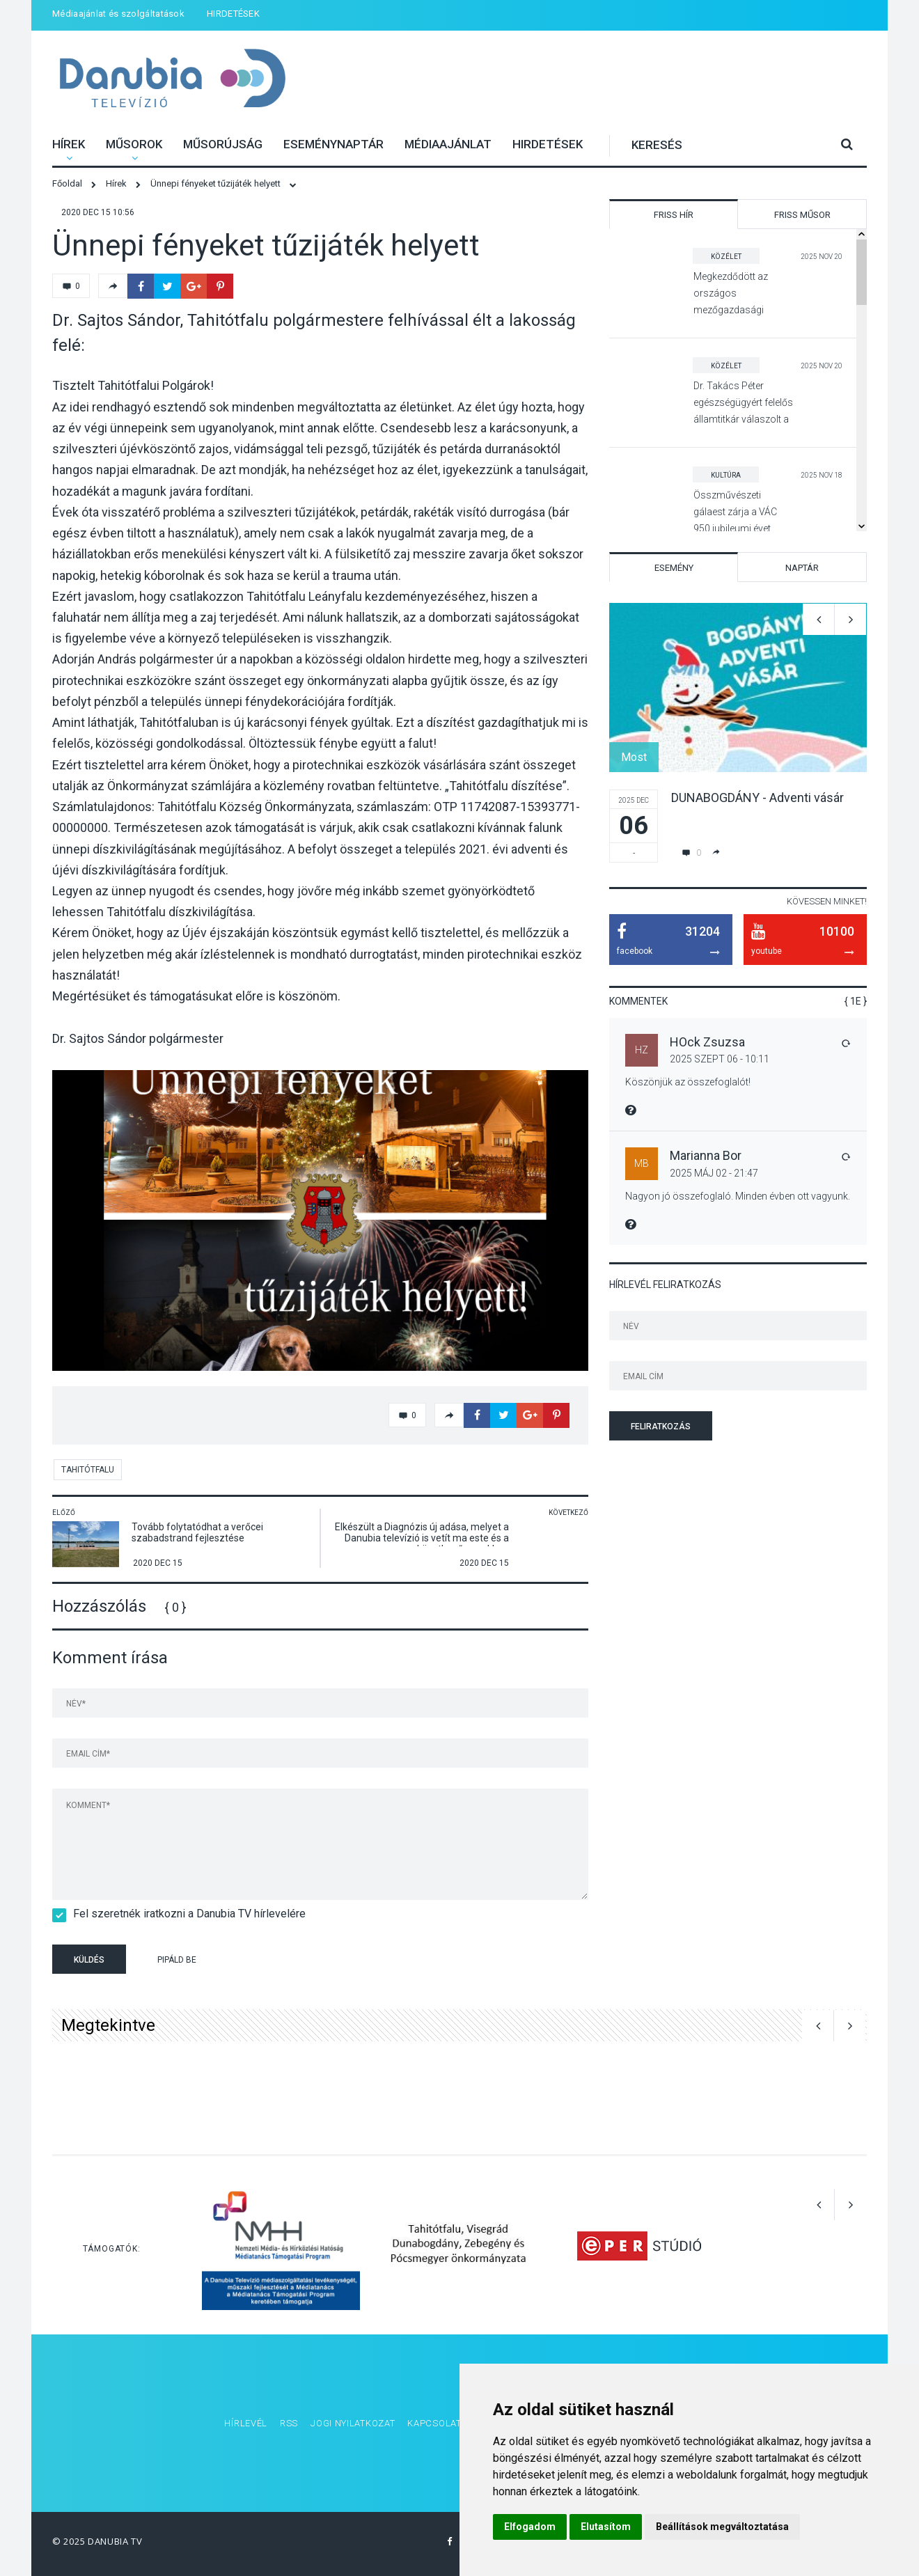  Describe the element at coordinates (606, 2526) in the screenshot. I see `Elutasítom [button]` at that location.